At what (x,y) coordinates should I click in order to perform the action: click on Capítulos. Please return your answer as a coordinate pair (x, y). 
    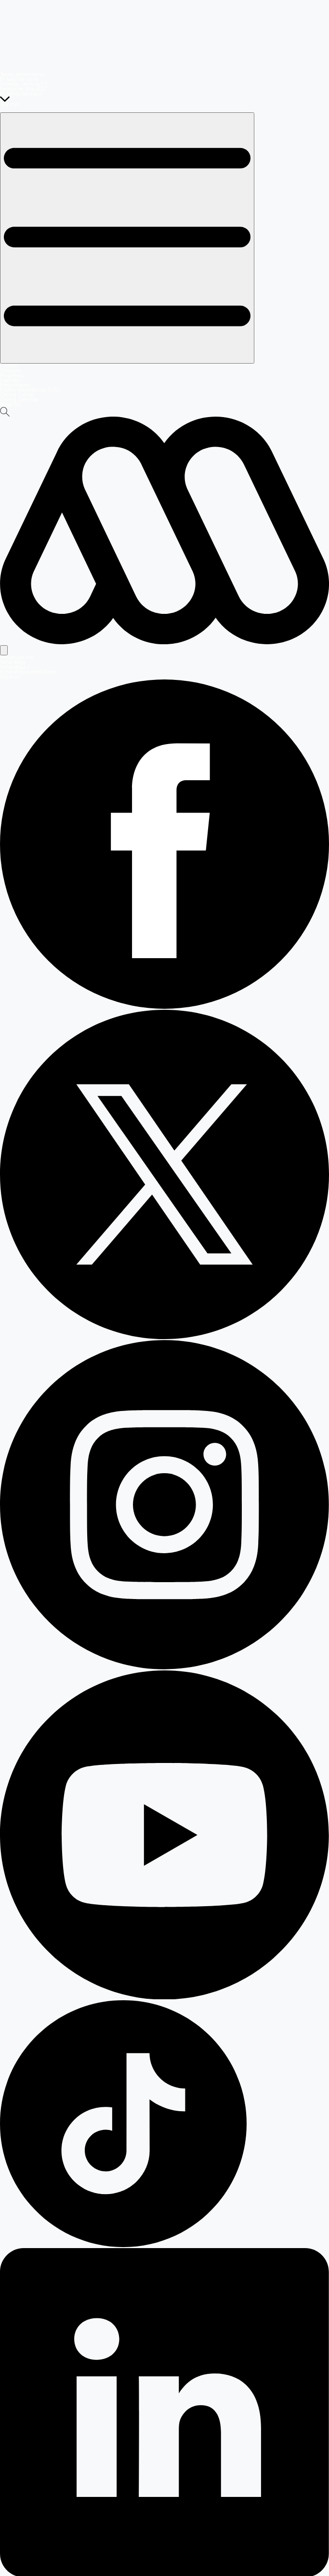
    Looking at the image, I should click on (10, 380).